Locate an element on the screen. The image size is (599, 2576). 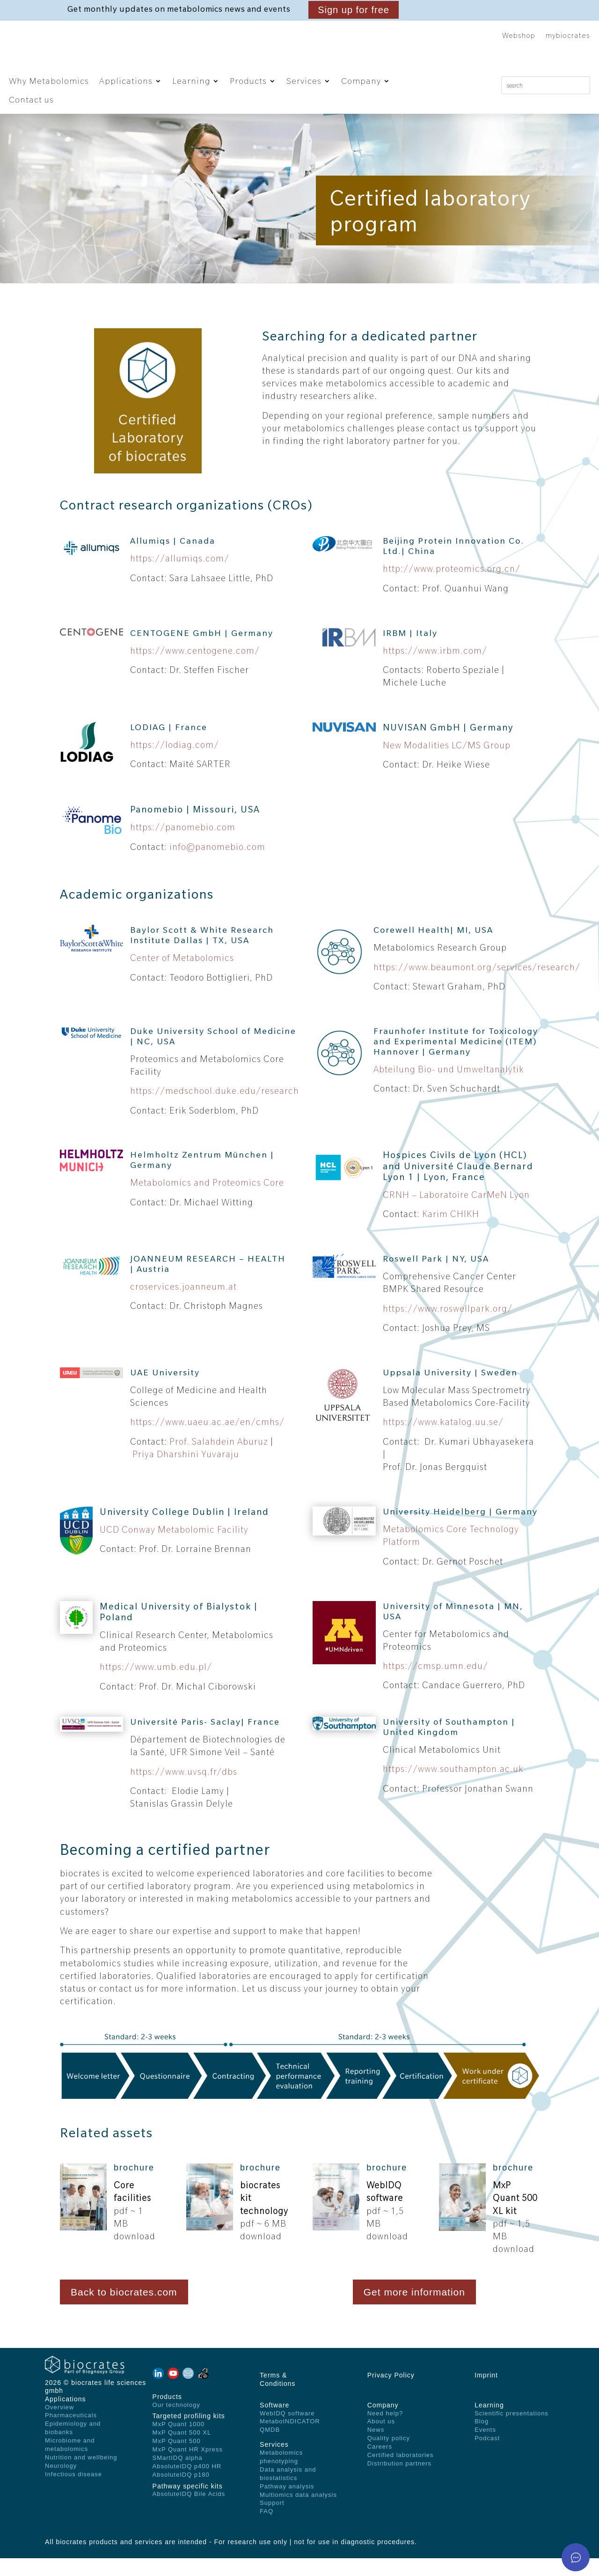
Metabolomics and Proteomics Core is located at coordinates (207, 1200).